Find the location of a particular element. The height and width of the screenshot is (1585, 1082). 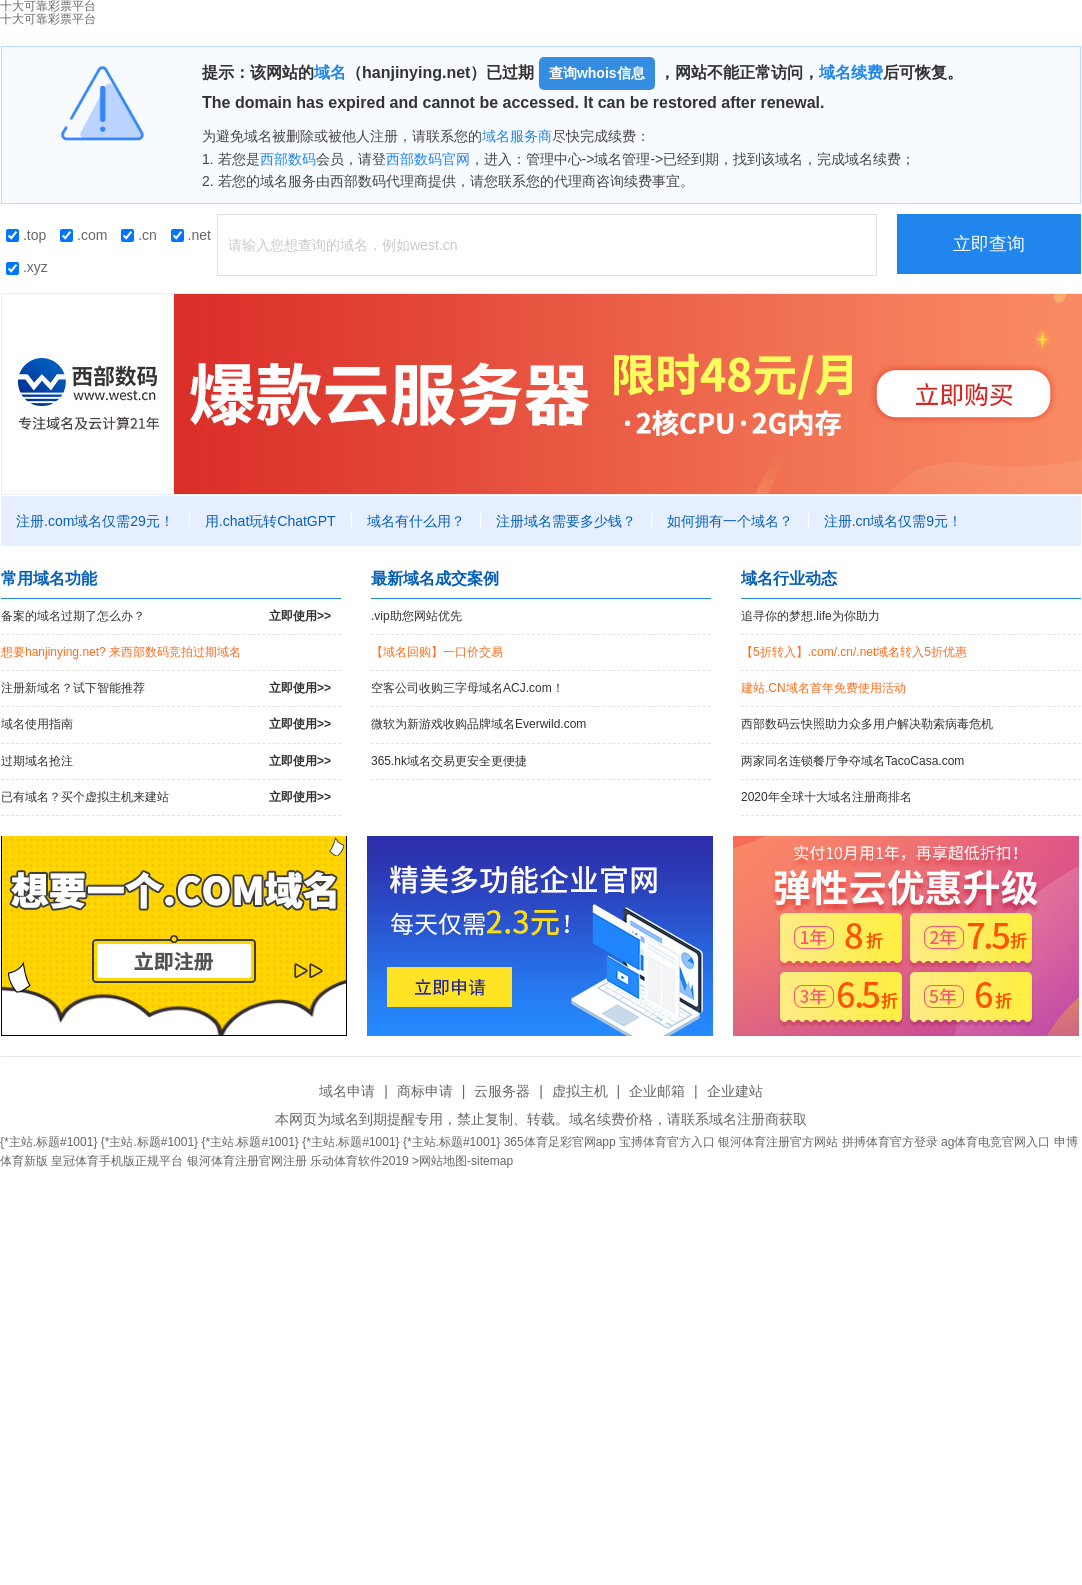

注册.com域名仅需29元！ is located at coordinates (95, 521).